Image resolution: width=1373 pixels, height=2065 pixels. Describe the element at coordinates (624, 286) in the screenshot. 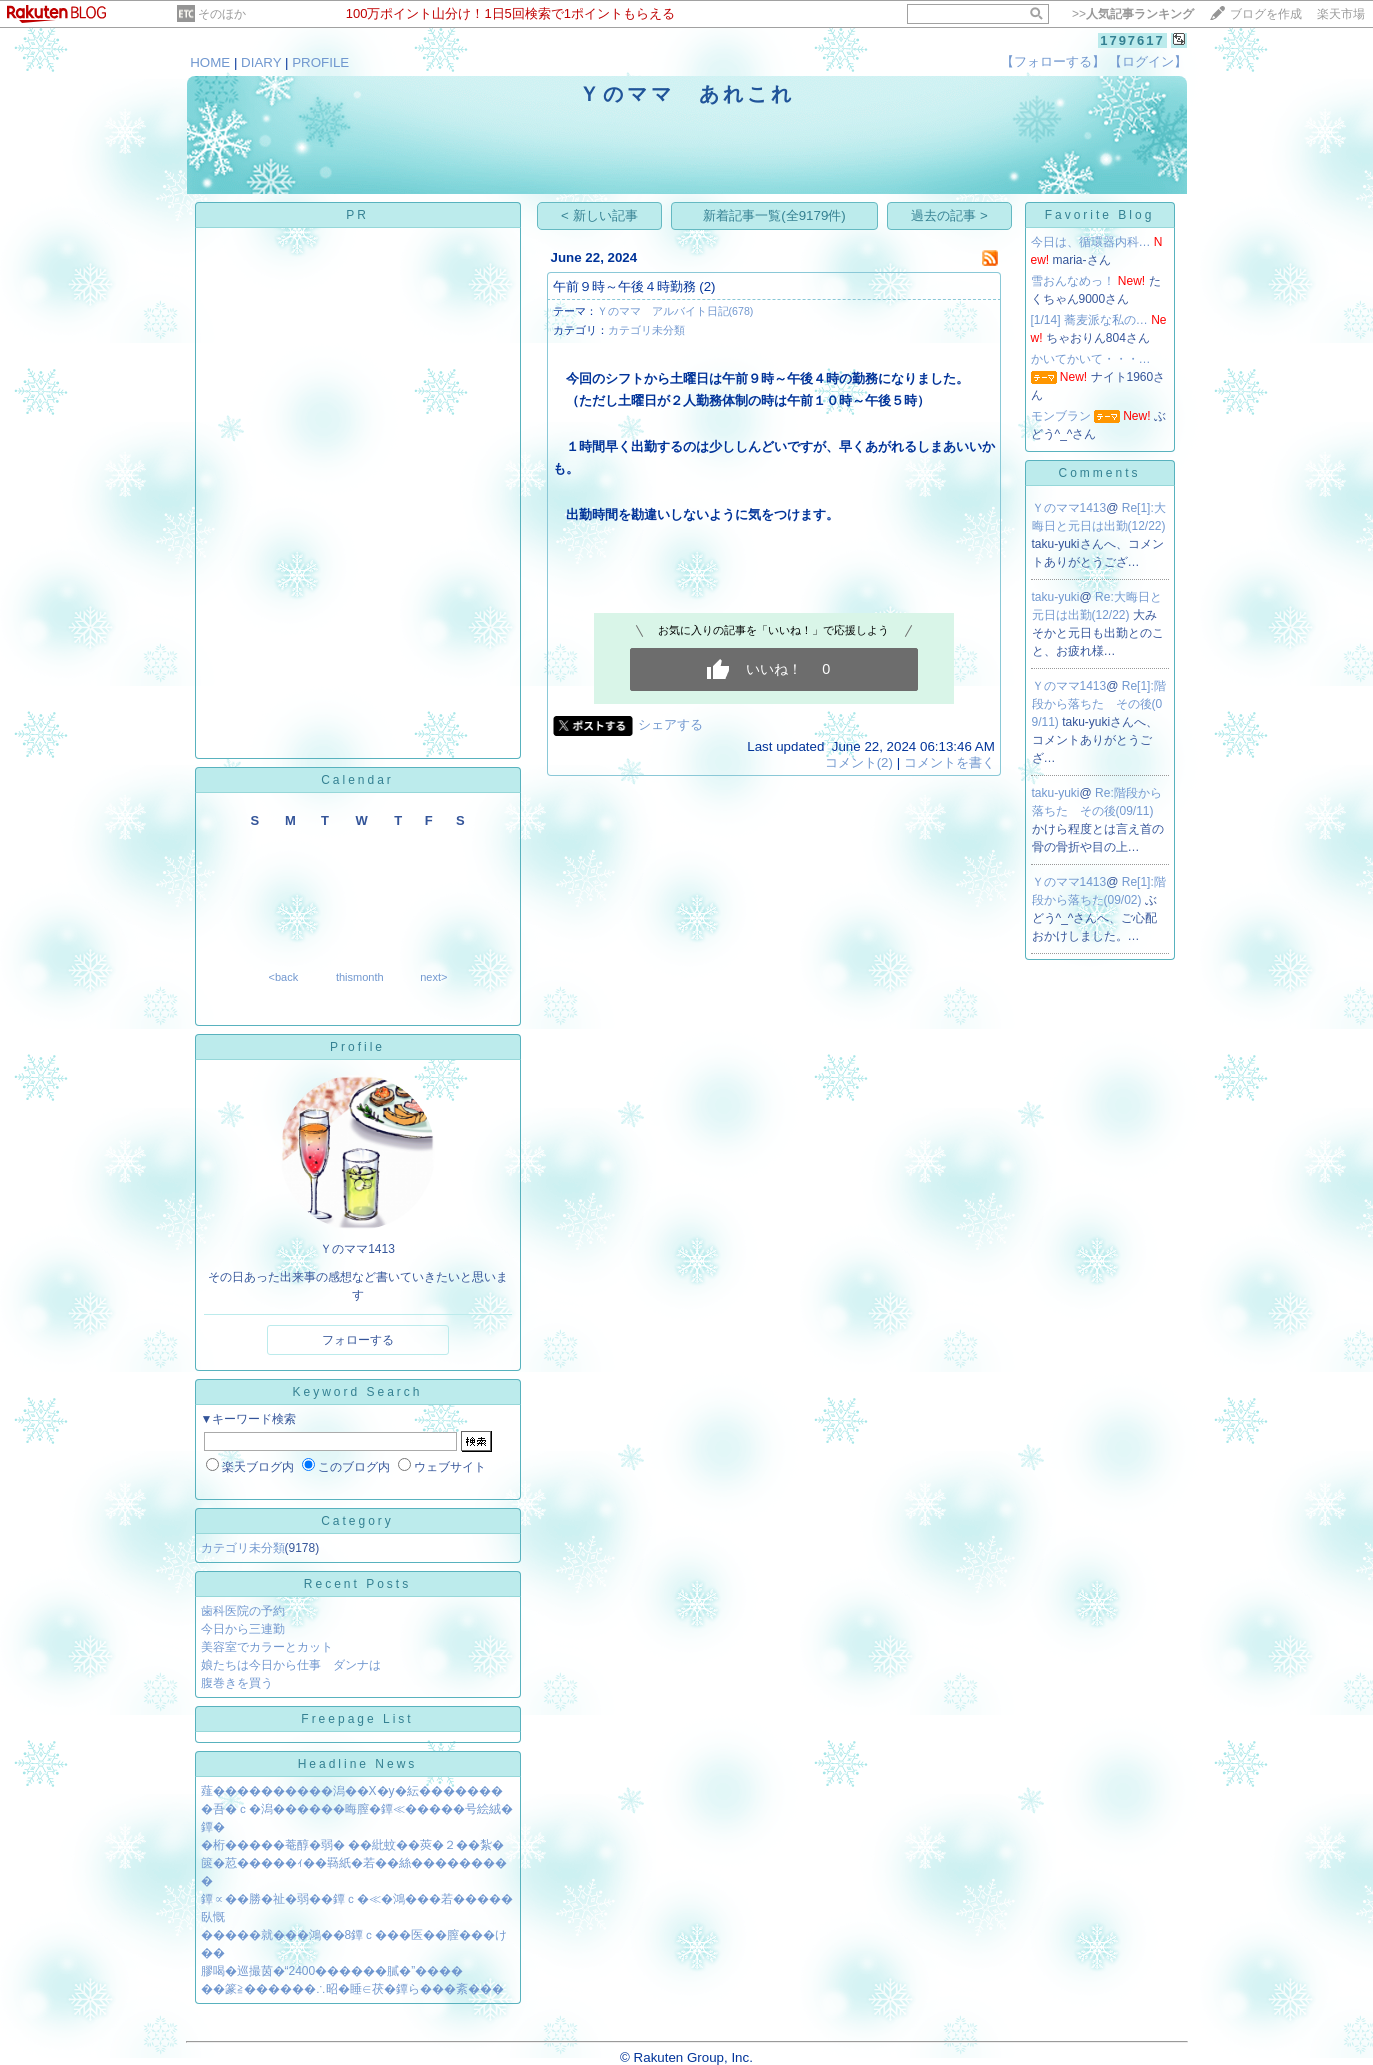

I see `午前９時～午後４時勤務` at that location.